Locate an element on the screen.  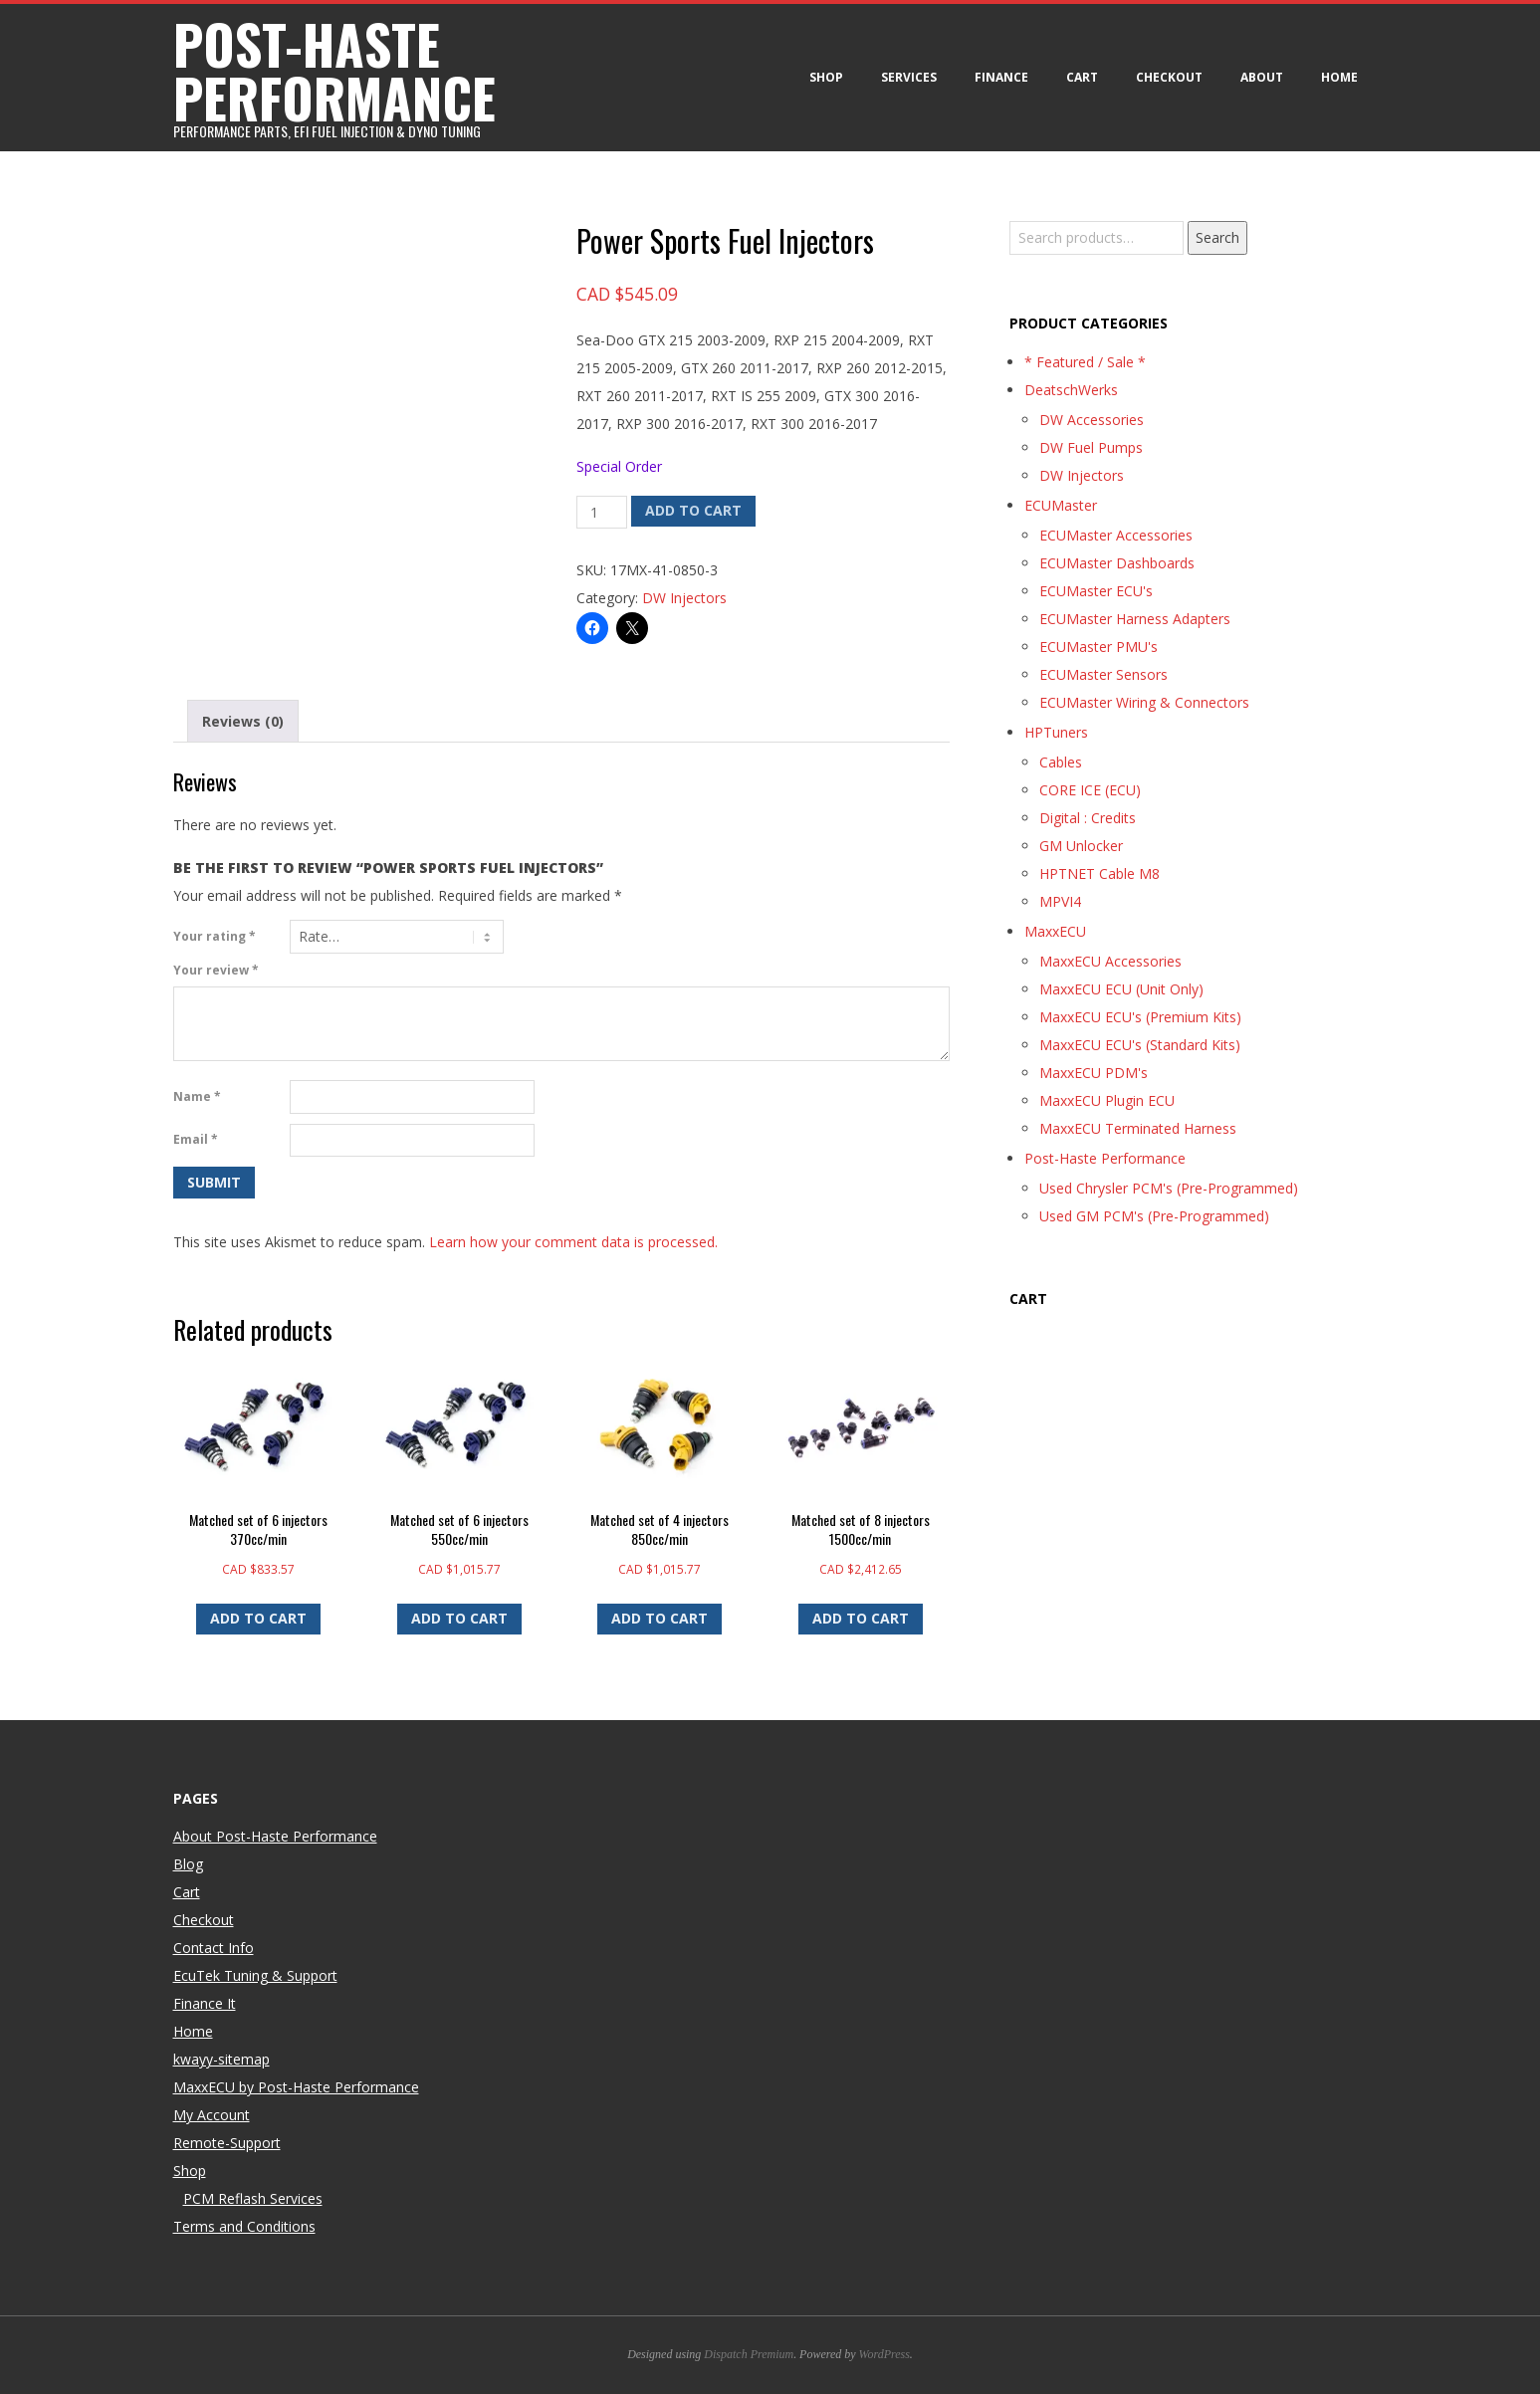
MaxxECU Plugin ECU is located at coordinates (1107, 1100).